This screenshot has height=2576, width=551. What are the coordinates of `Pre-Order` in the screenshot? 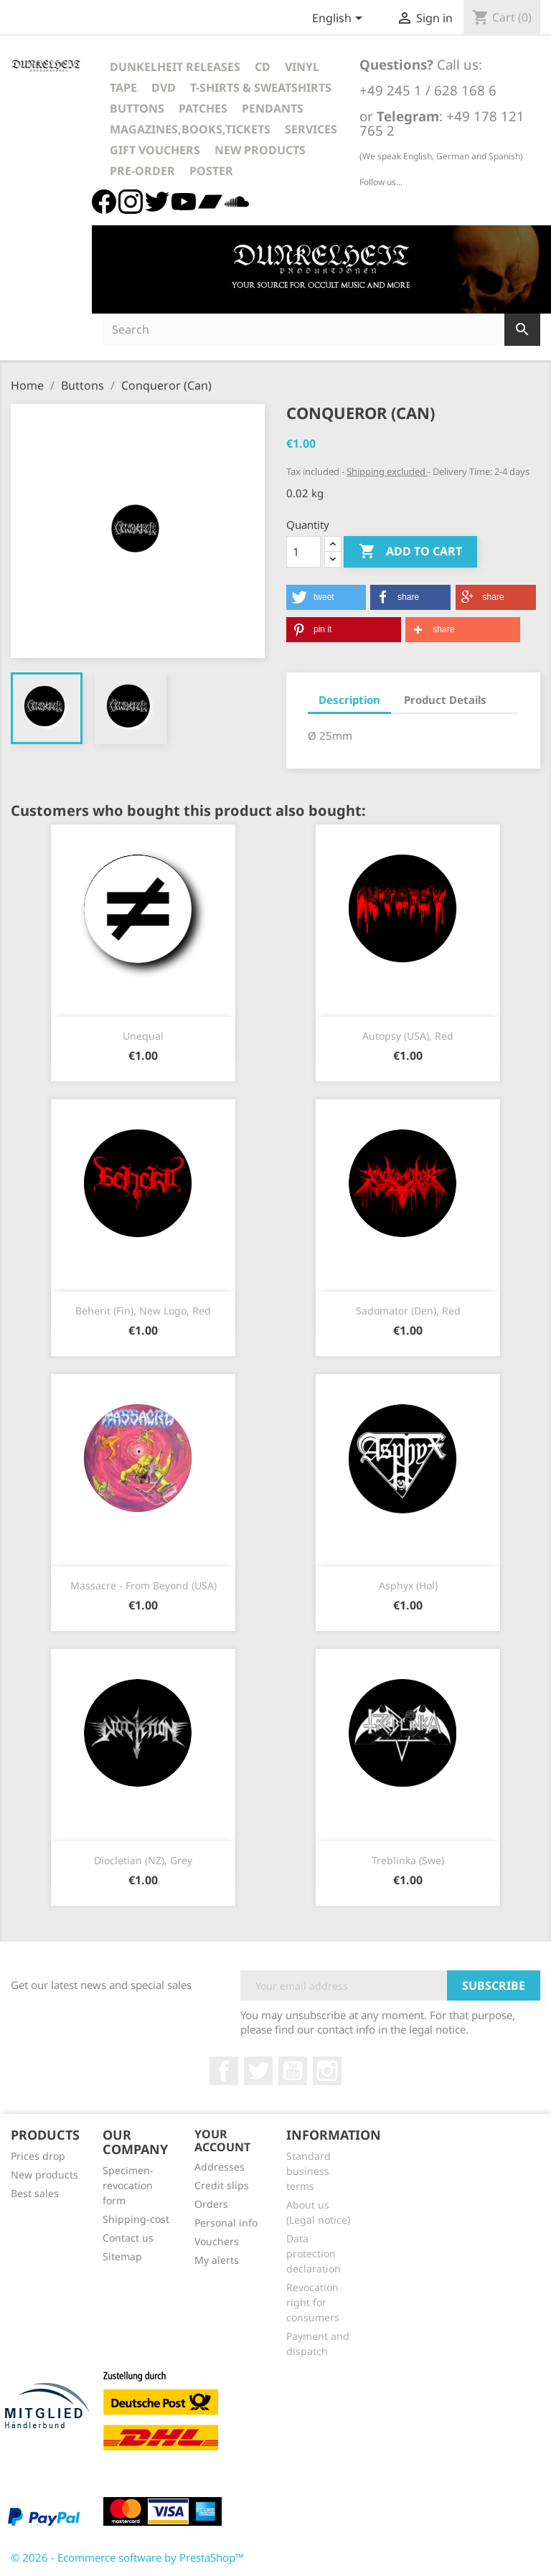 It's located at (142, 171).